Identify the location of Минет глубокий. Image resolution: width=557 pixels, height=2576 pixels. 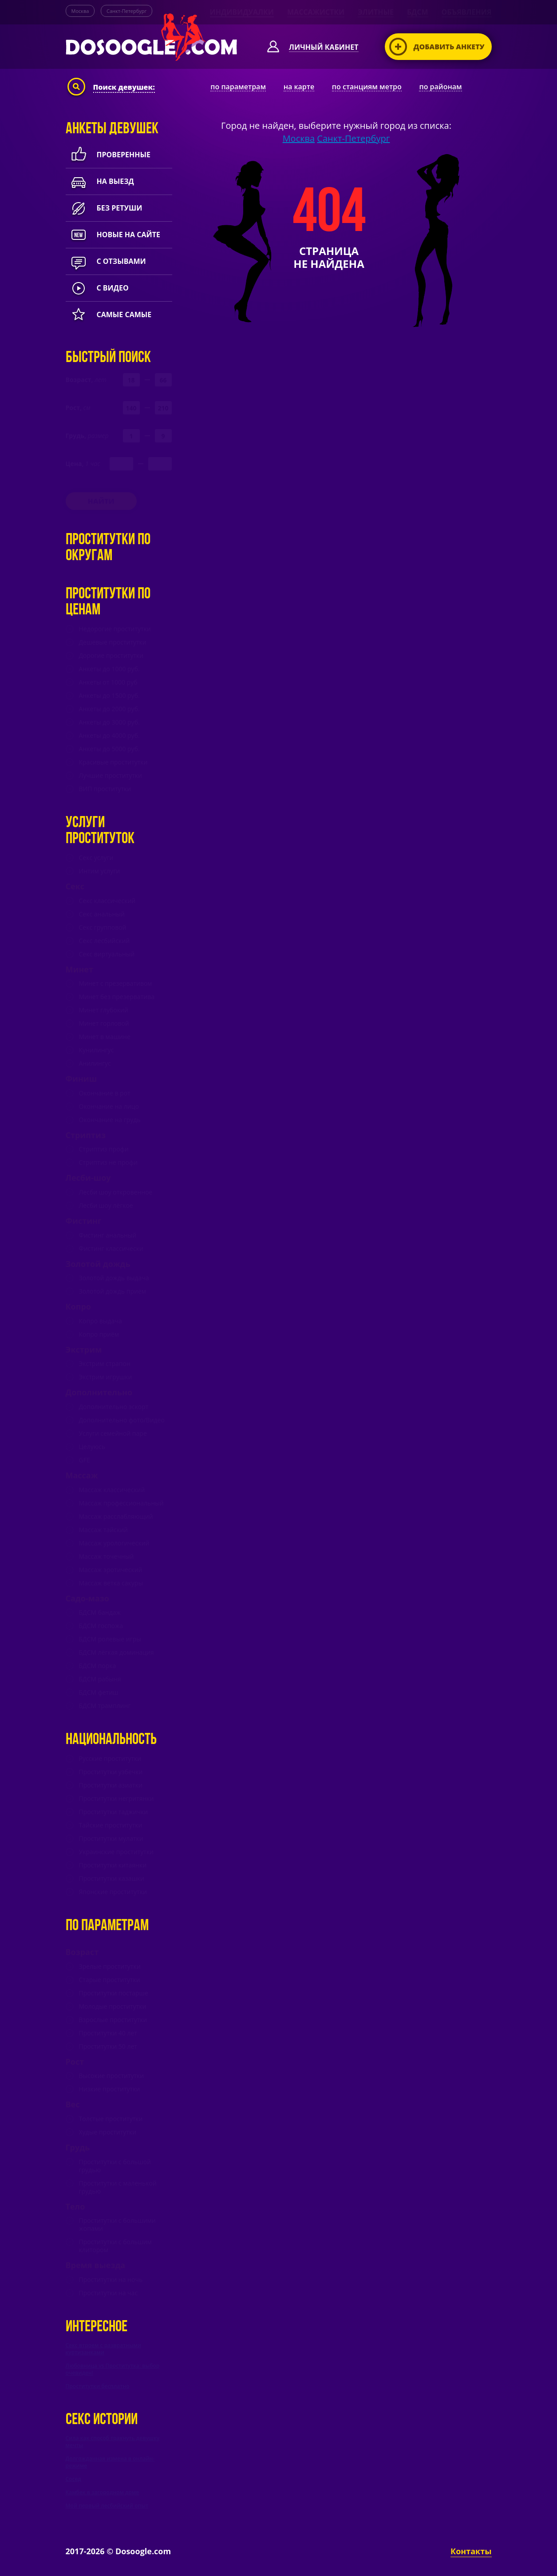
(103, 1010).